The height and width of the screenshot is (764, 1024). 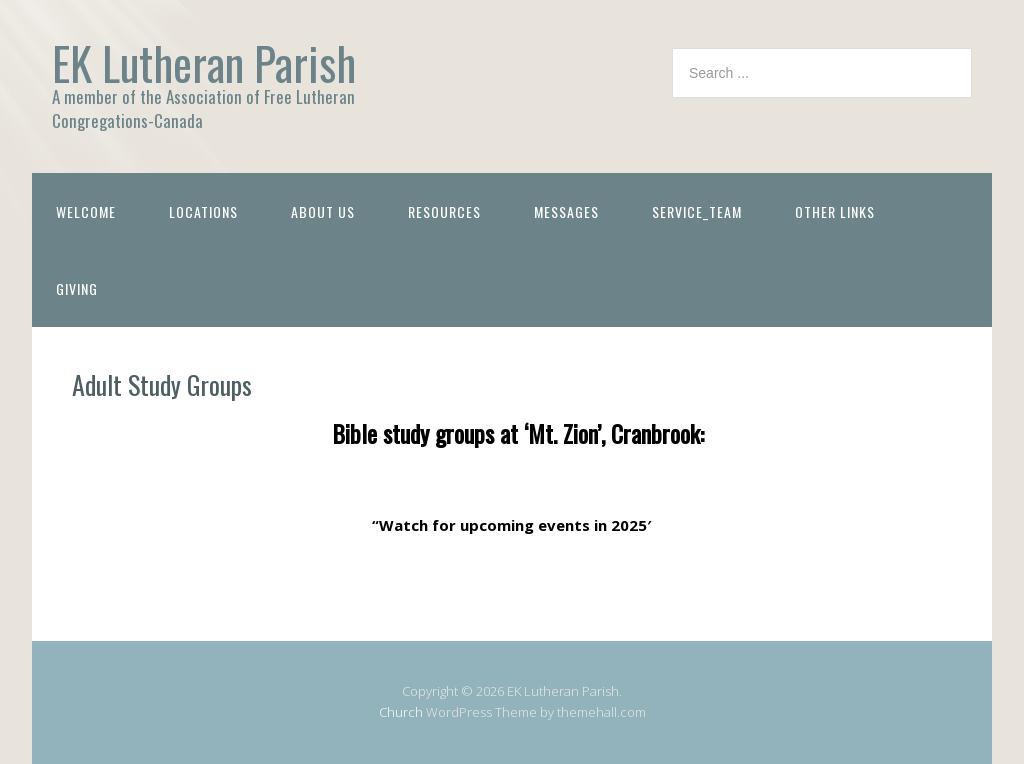 What do you see at coordinates (77, 288) in the screenshot?
I see `Giving` at bounding box center [77, 288].